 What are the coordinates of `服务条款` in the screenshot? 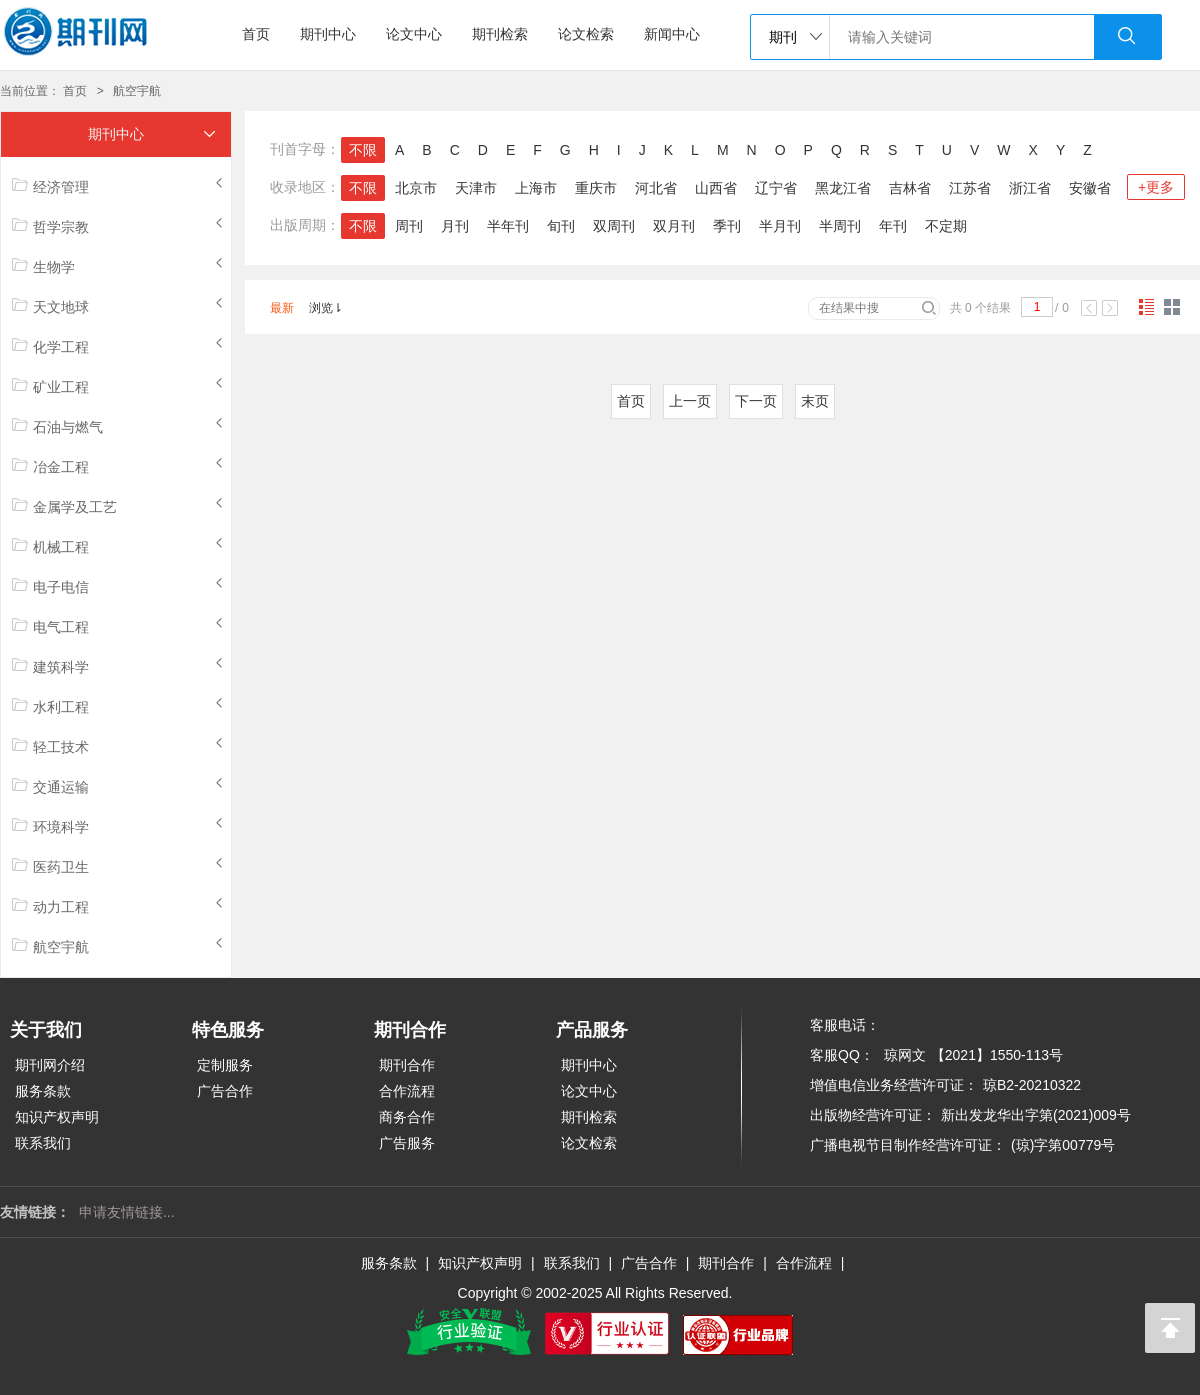 It's located at (43, 1091).